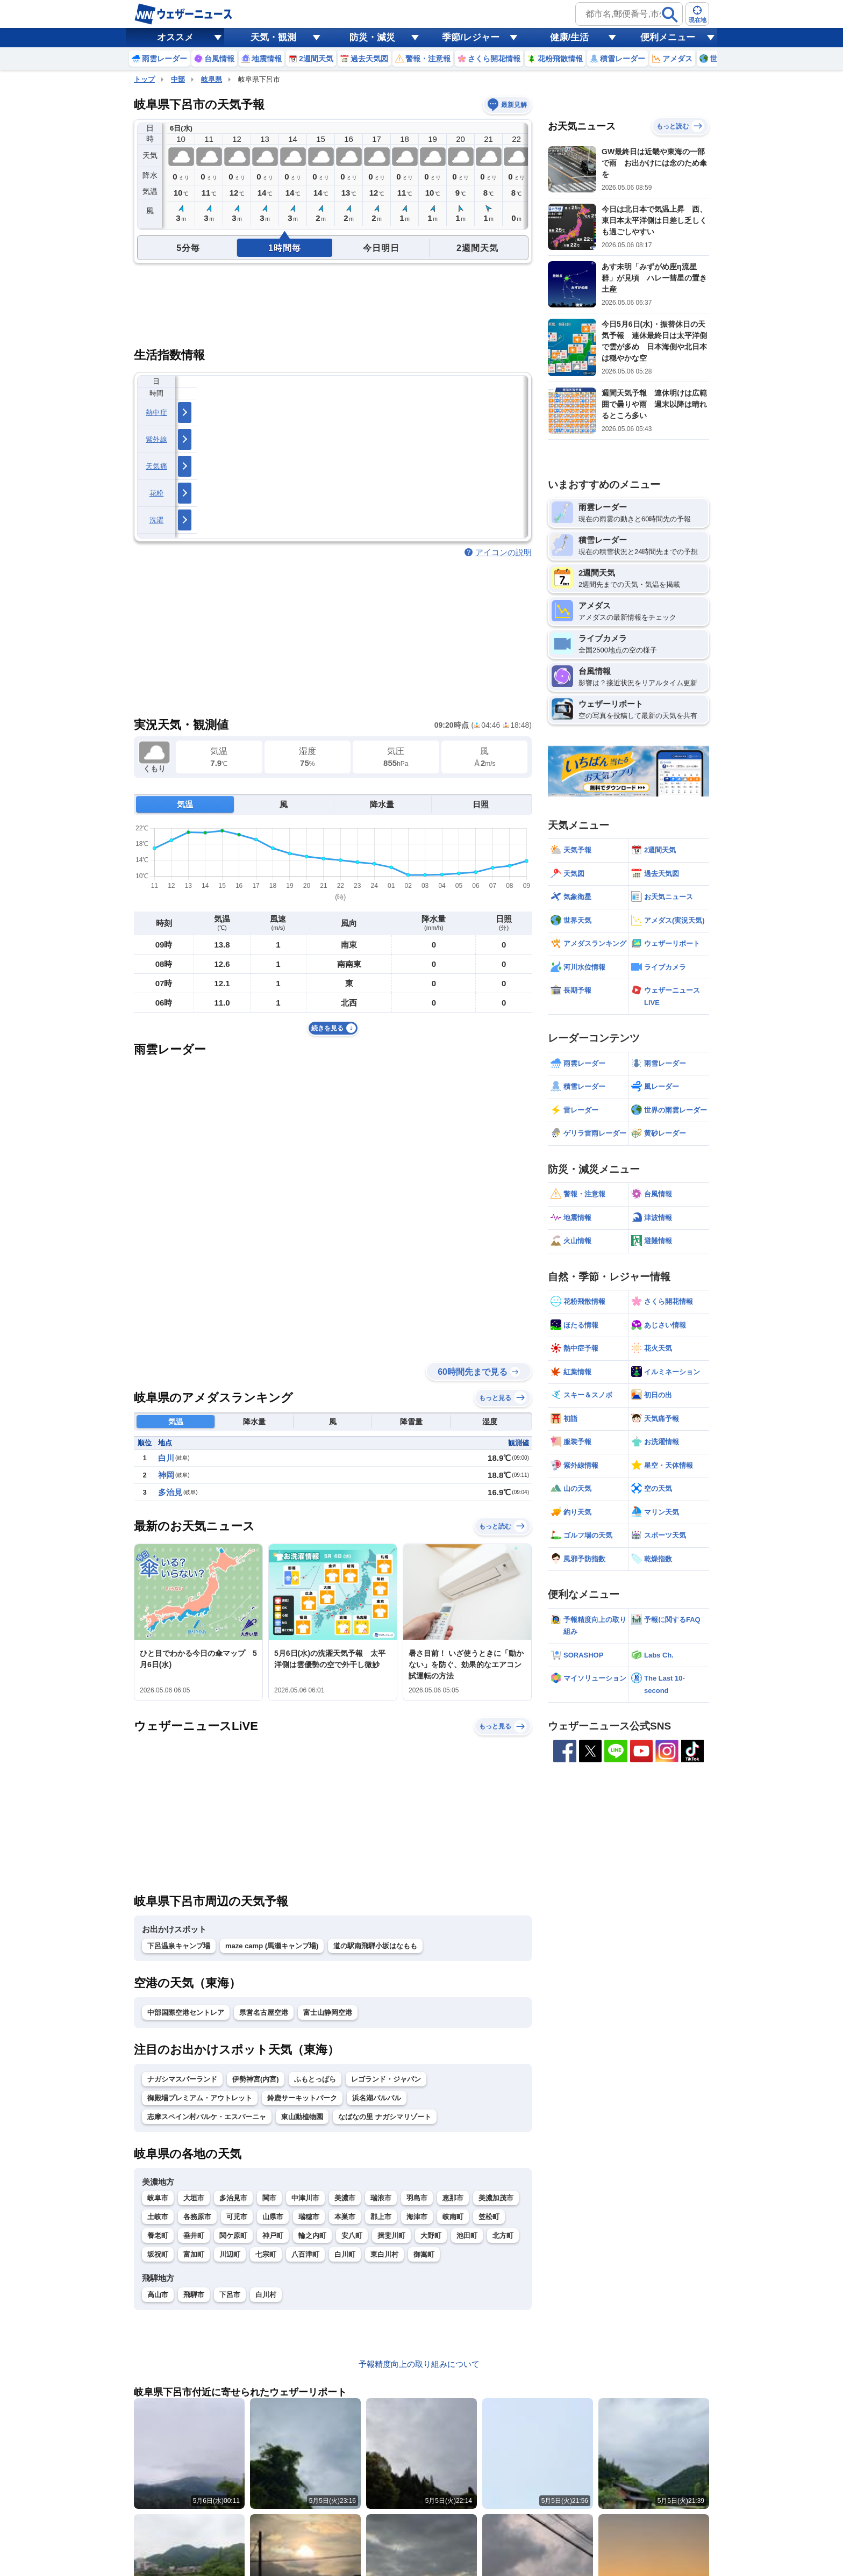 This screenshot has height=2576, width=843. I want to click on ナガシマスパーランド, so click(182, 2079).